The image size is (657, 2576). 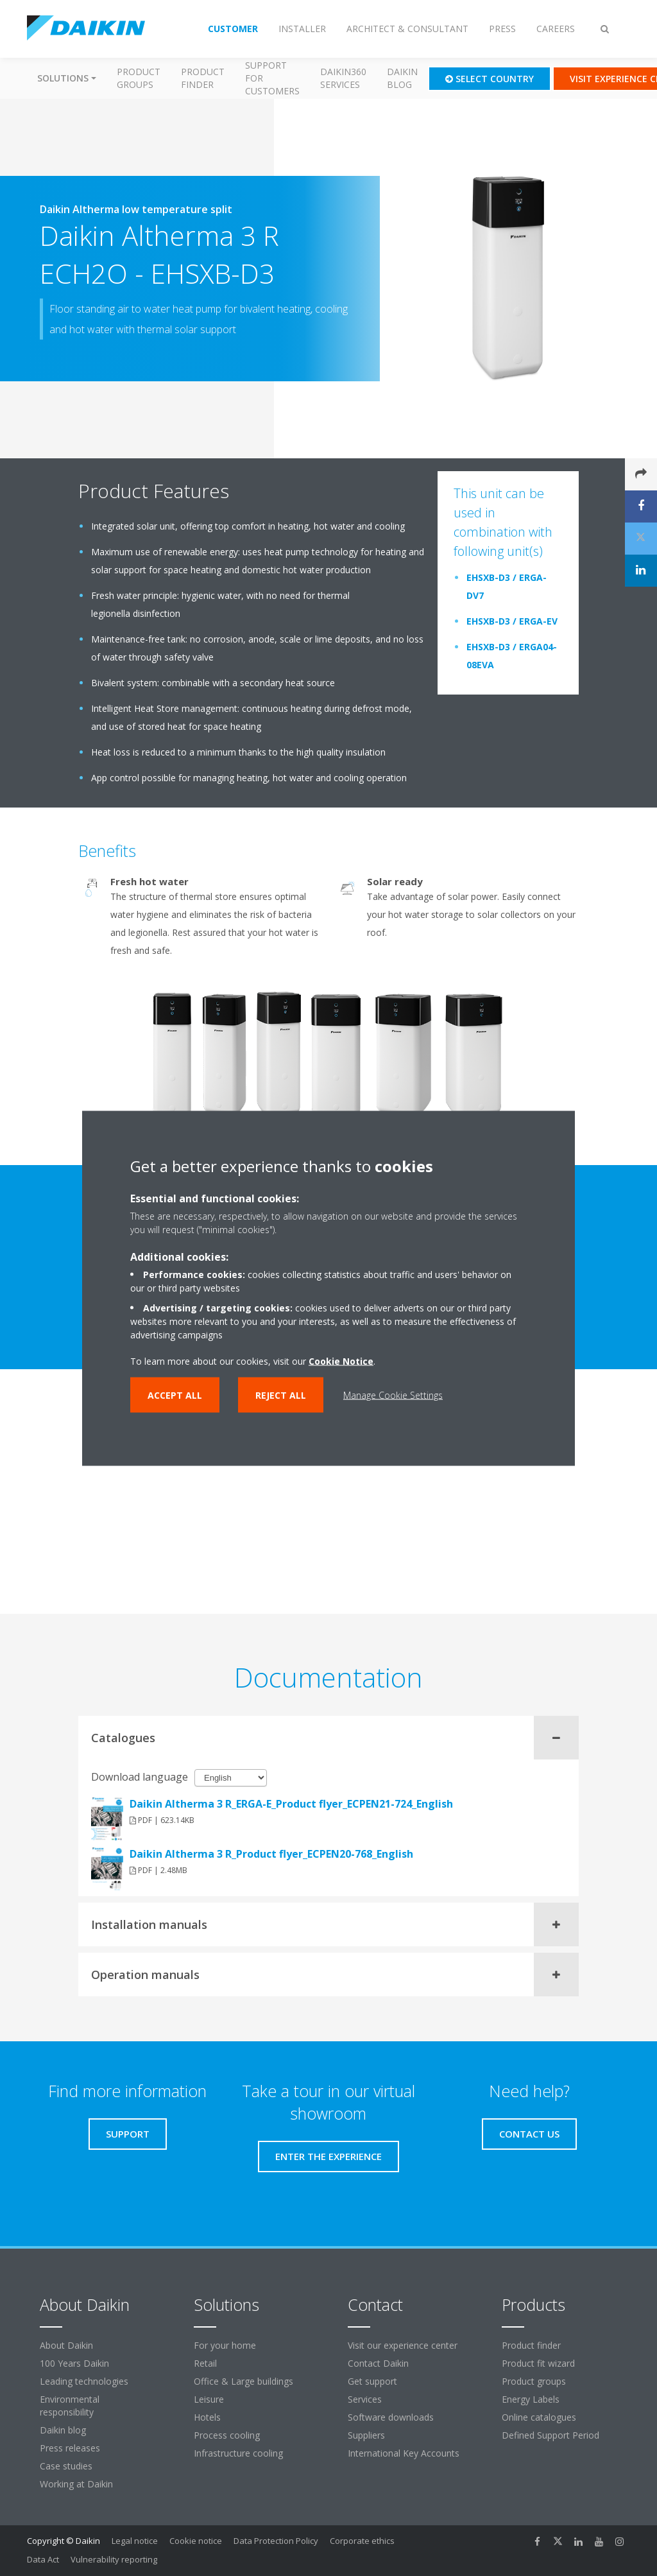 What do you see at coordinates (70, 2448) in the screenshot?
I see `Press releases` at bounding box center [70, 2448].